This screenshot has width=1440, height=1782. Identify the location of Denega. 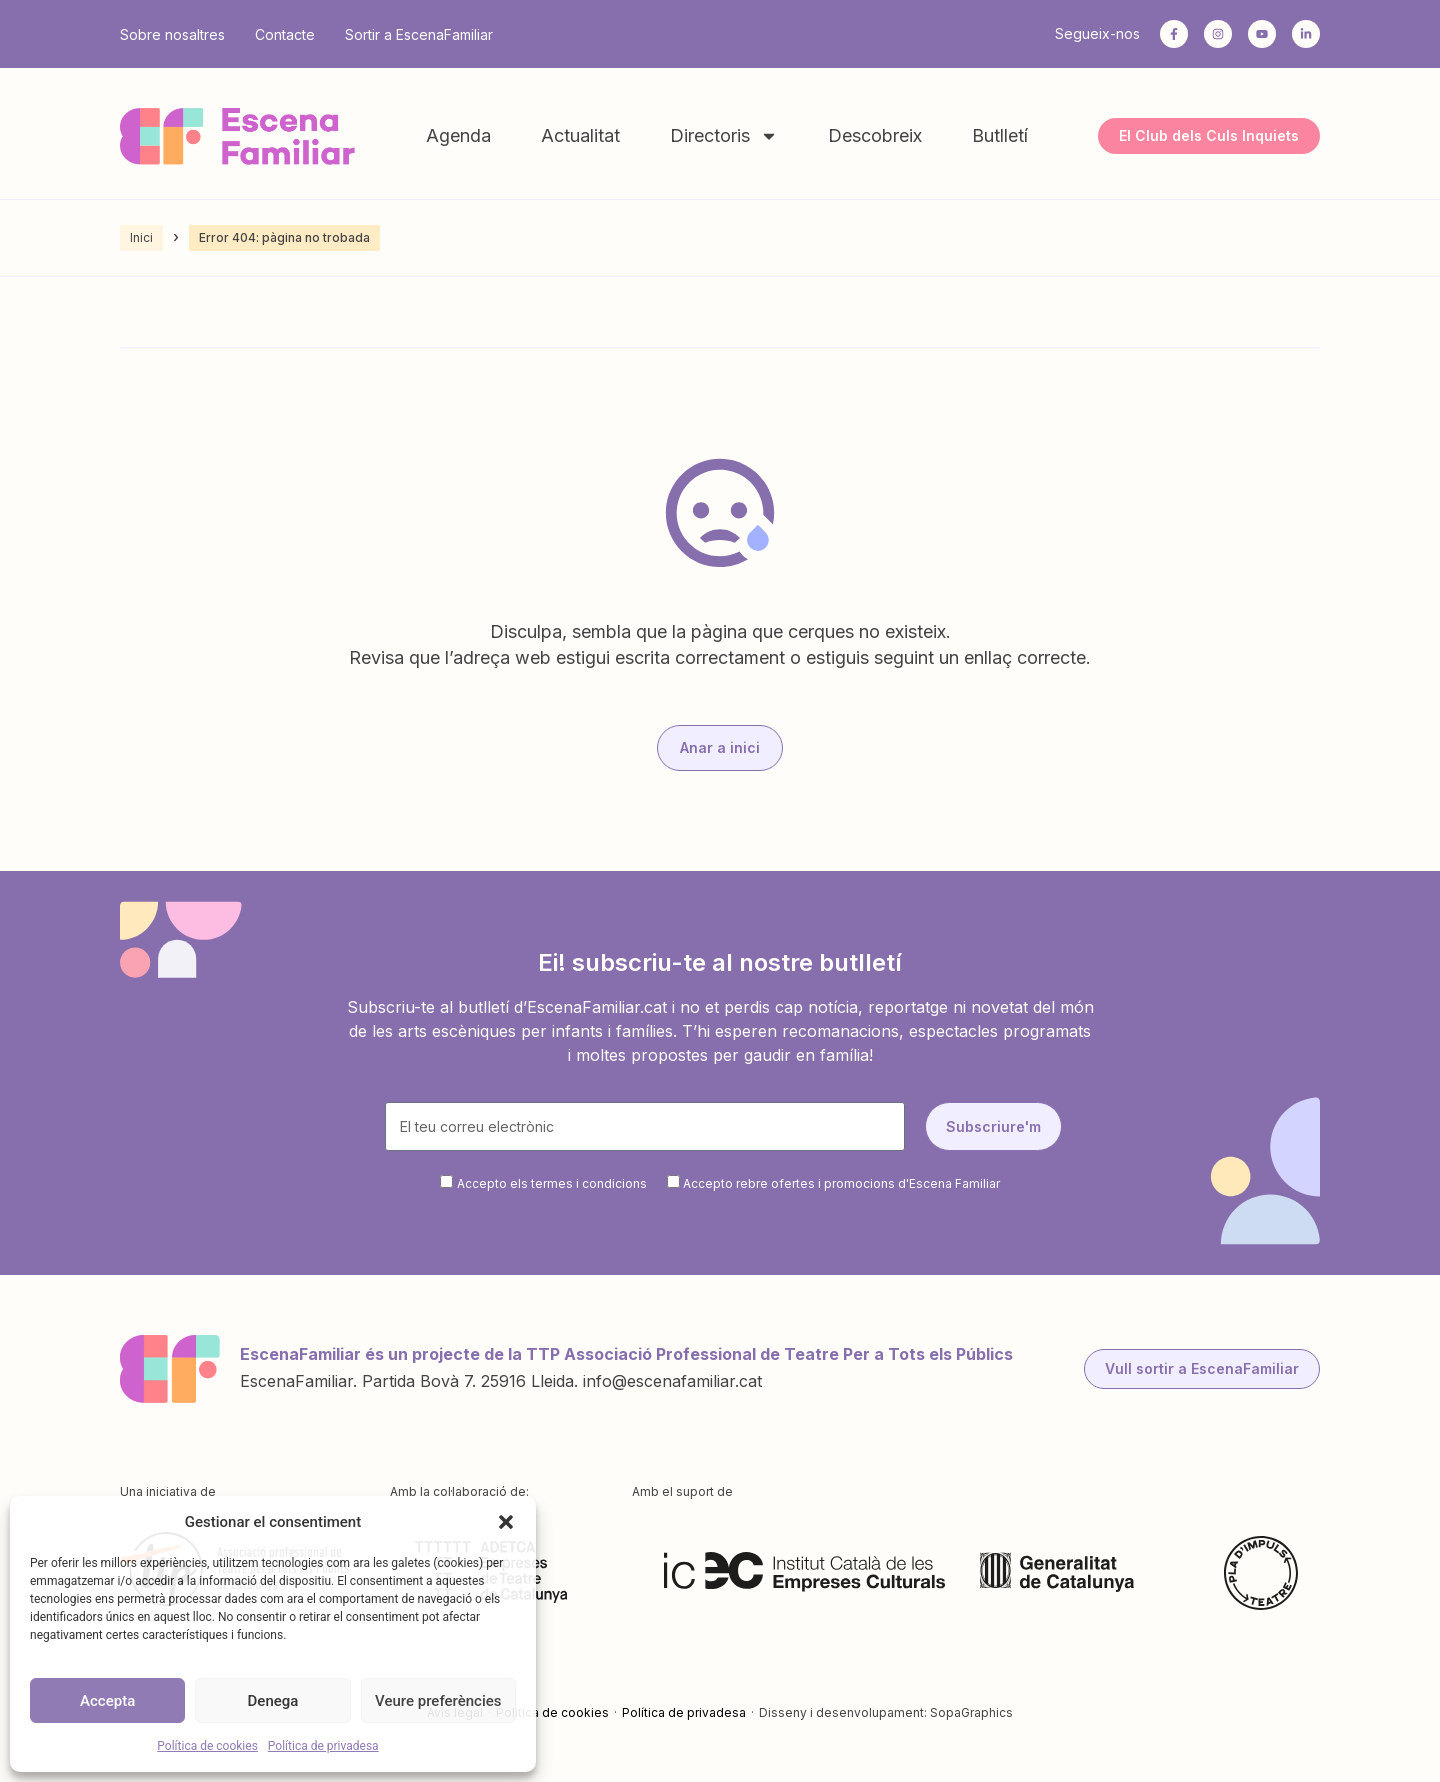
(273, 1701).